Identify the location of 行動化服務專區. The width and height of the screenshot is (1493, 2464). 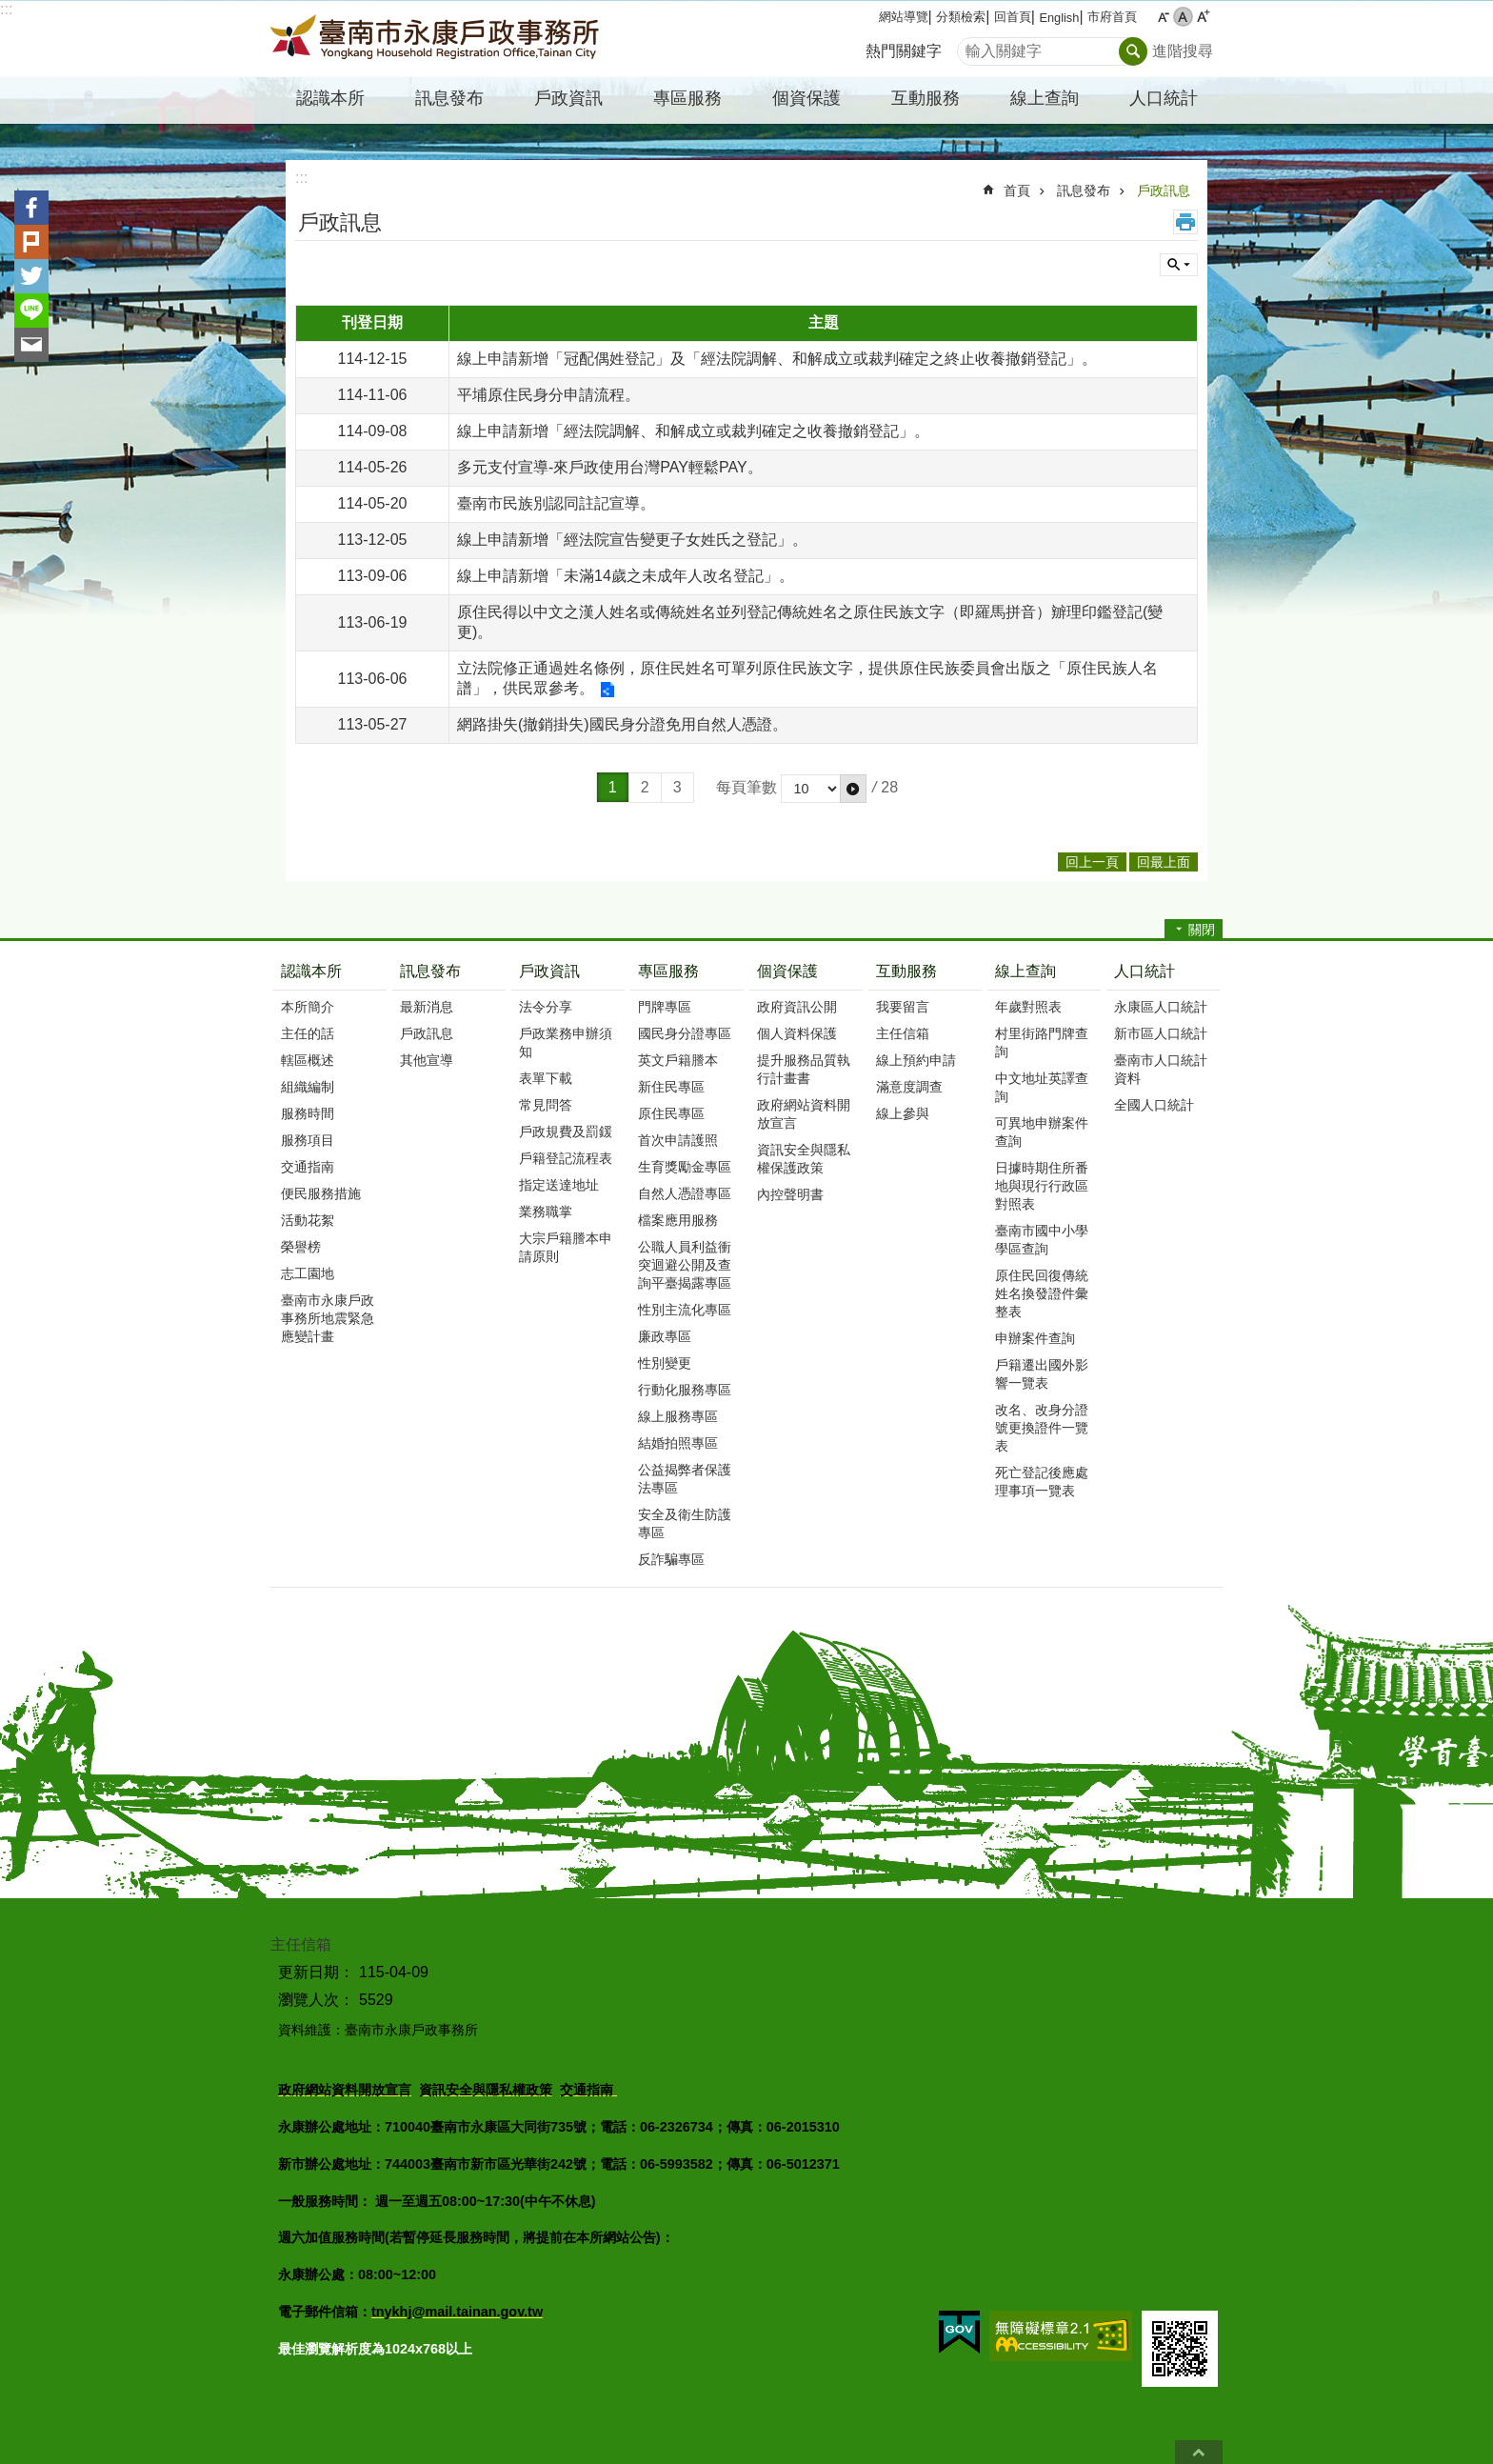
(684, 1389).